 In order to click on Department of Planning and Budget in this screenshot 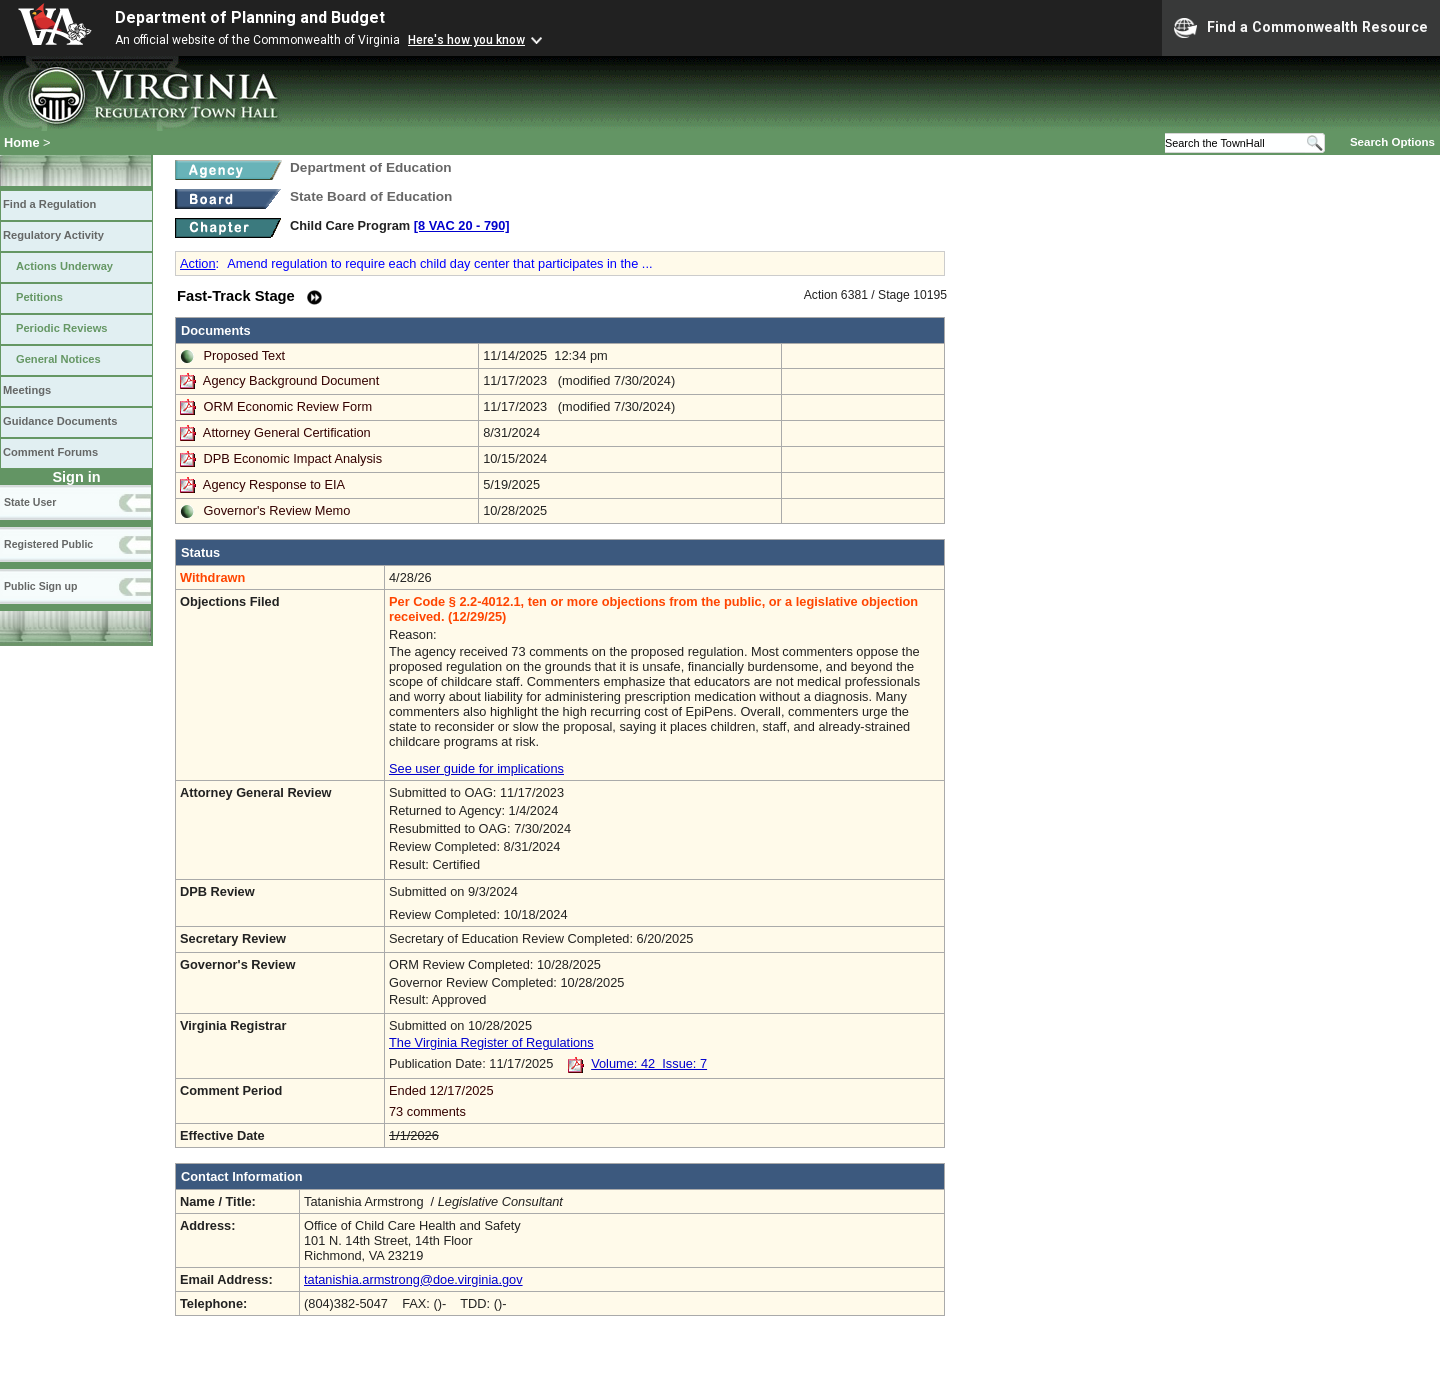, I will do `click(250, 17)`.